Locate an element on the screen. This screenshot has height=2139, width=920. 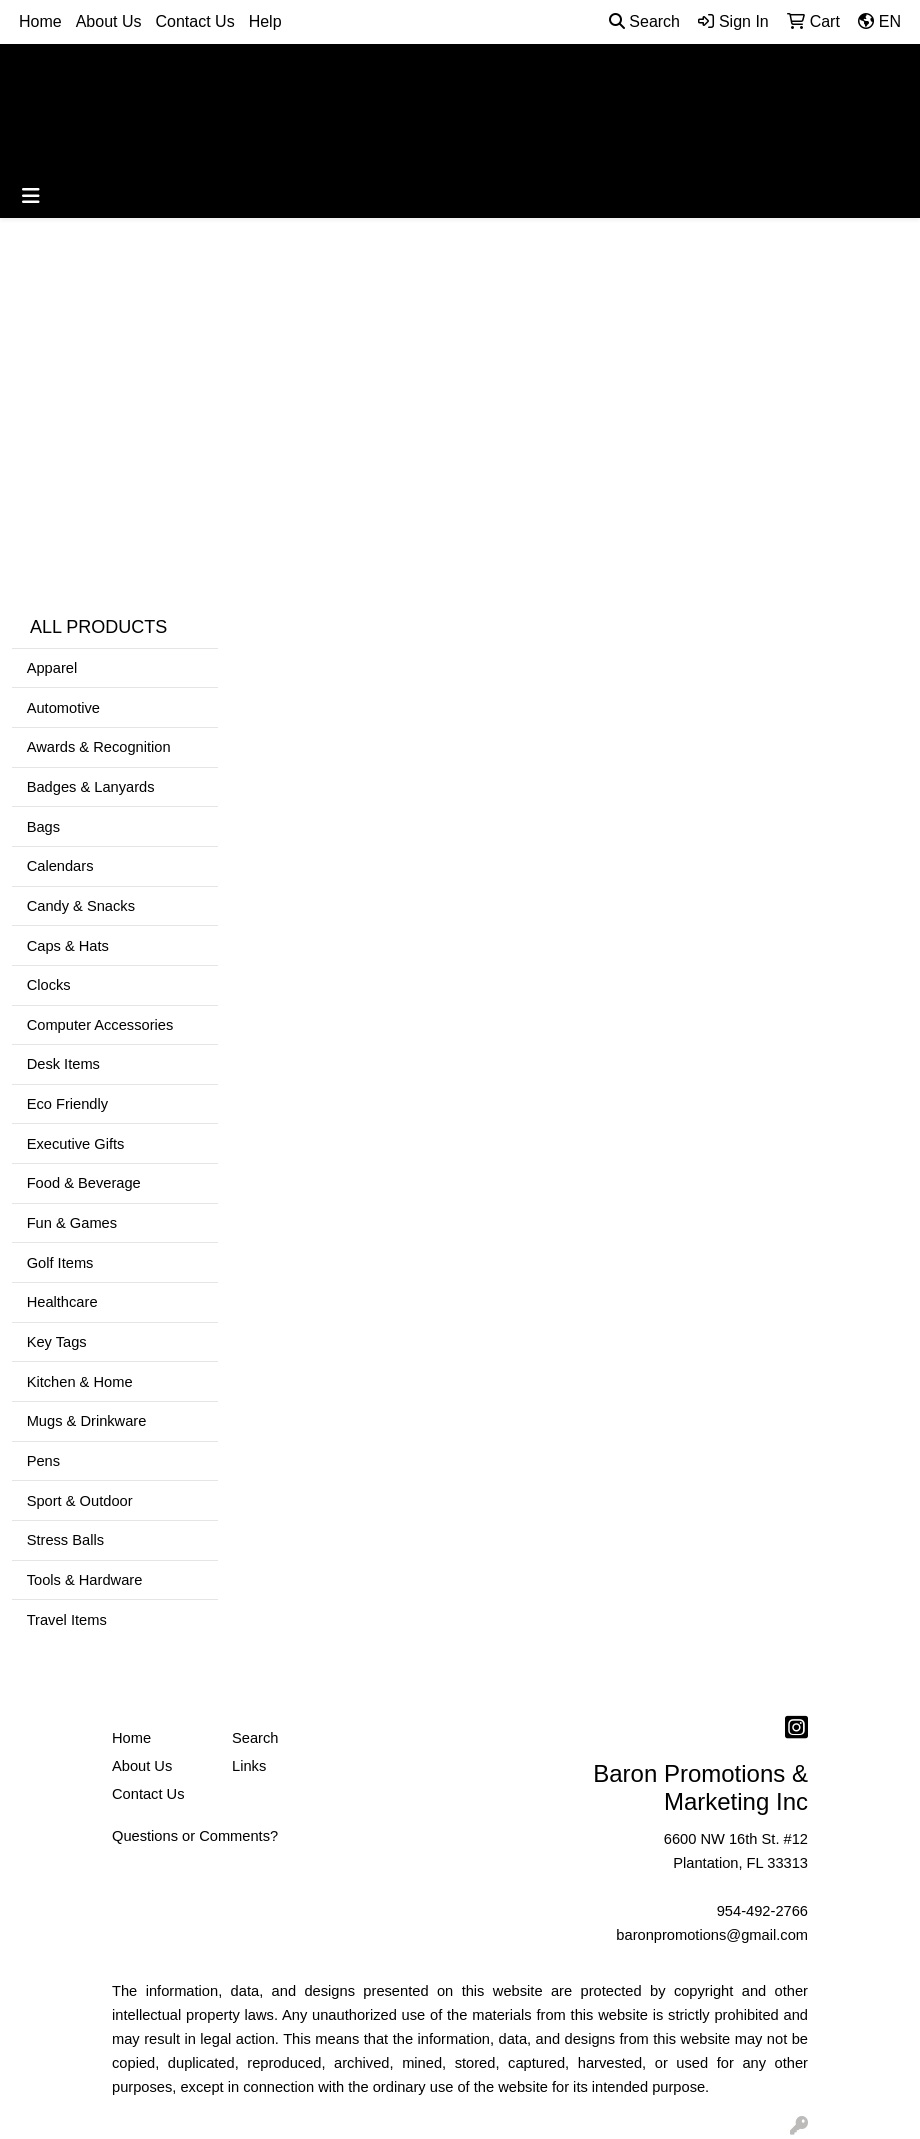
Fun & Games is located at coordinates (72, 1223).